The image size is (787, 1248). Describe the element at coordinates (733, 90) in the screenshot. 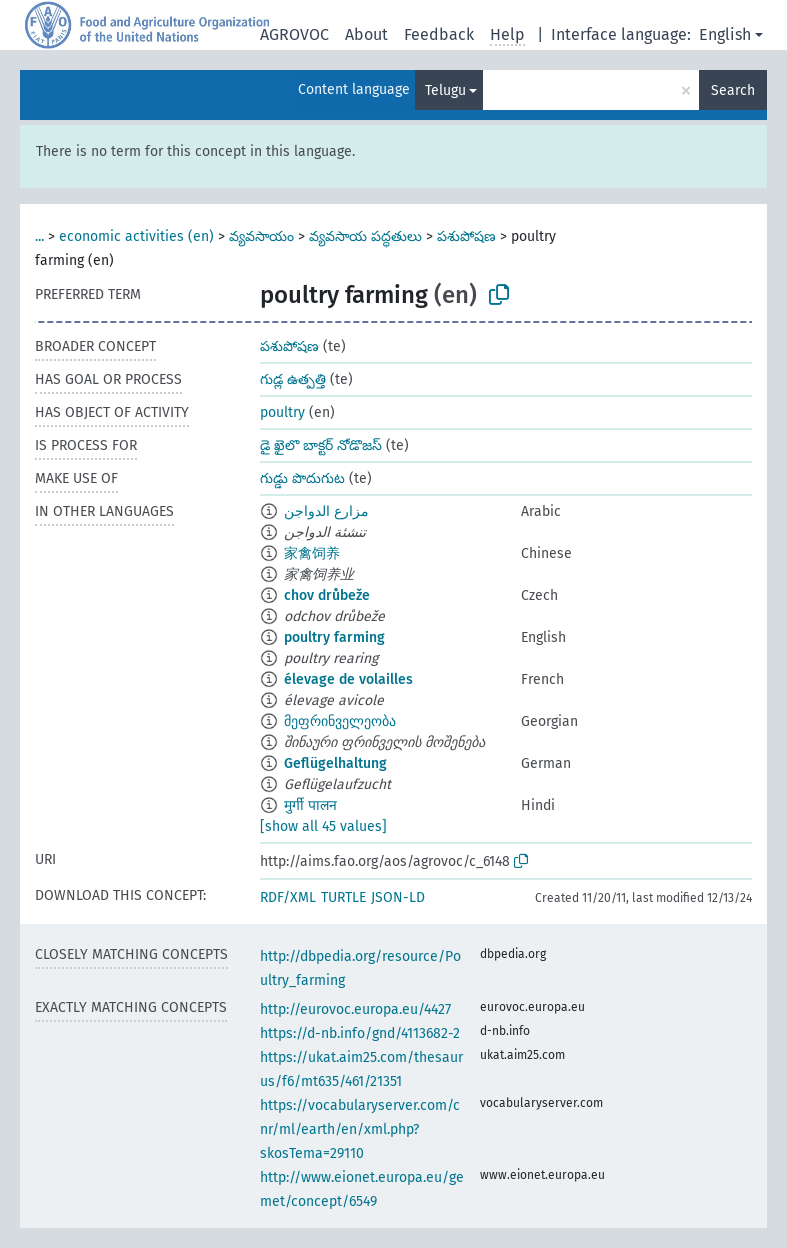

I see `Search` at that location.